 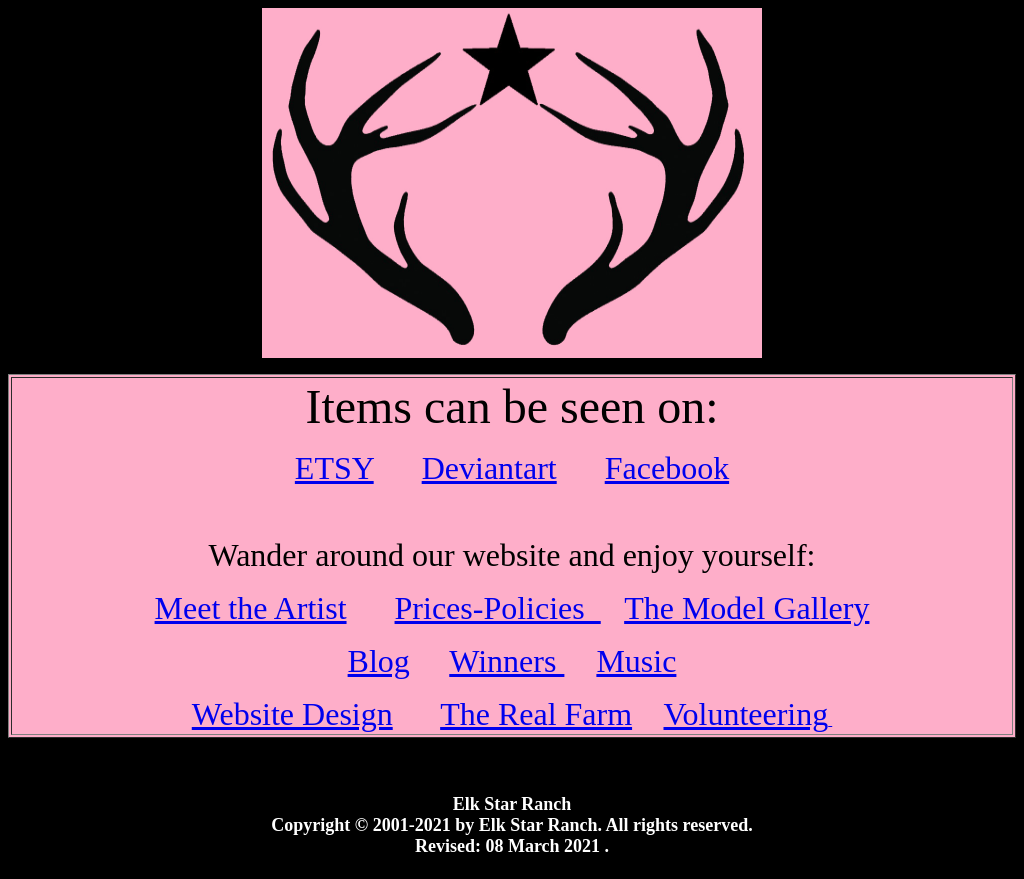 I want to click on ETSY, so click(x=334, y=468).